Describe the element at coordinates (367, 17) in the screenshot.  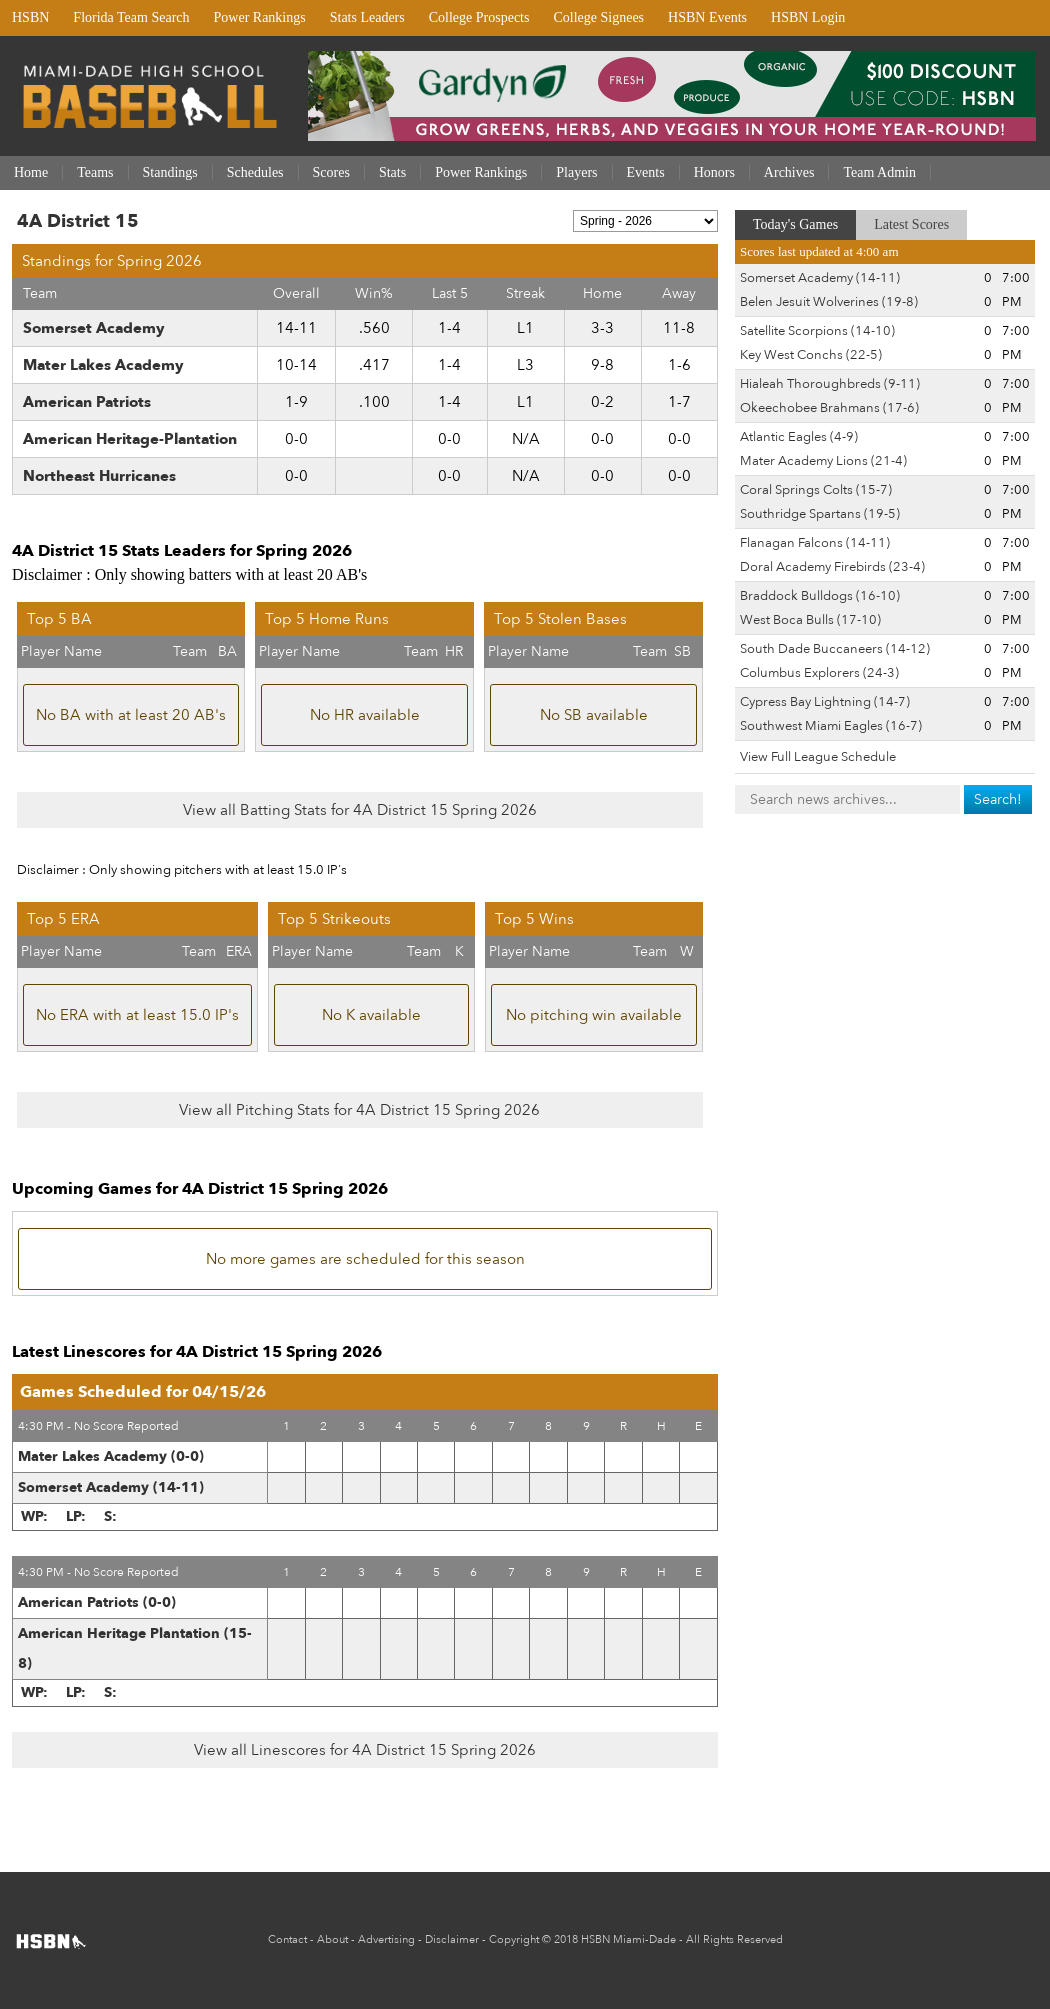
I see `Stats Leaders` at that location.